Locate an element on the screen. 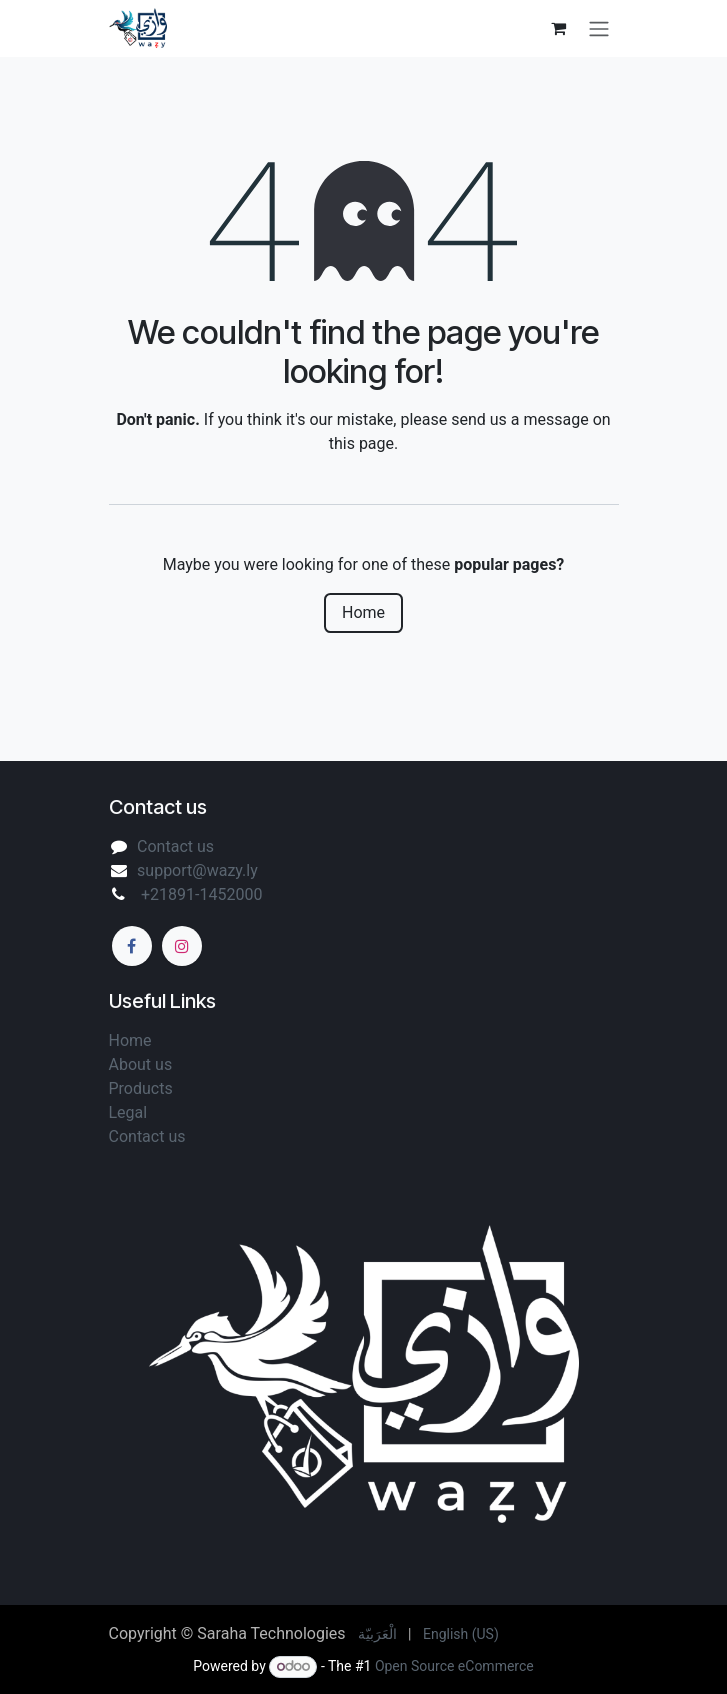 The height and width of the screenshot is (1694, 727). [Instagram] is located at coordinates (182, 946).